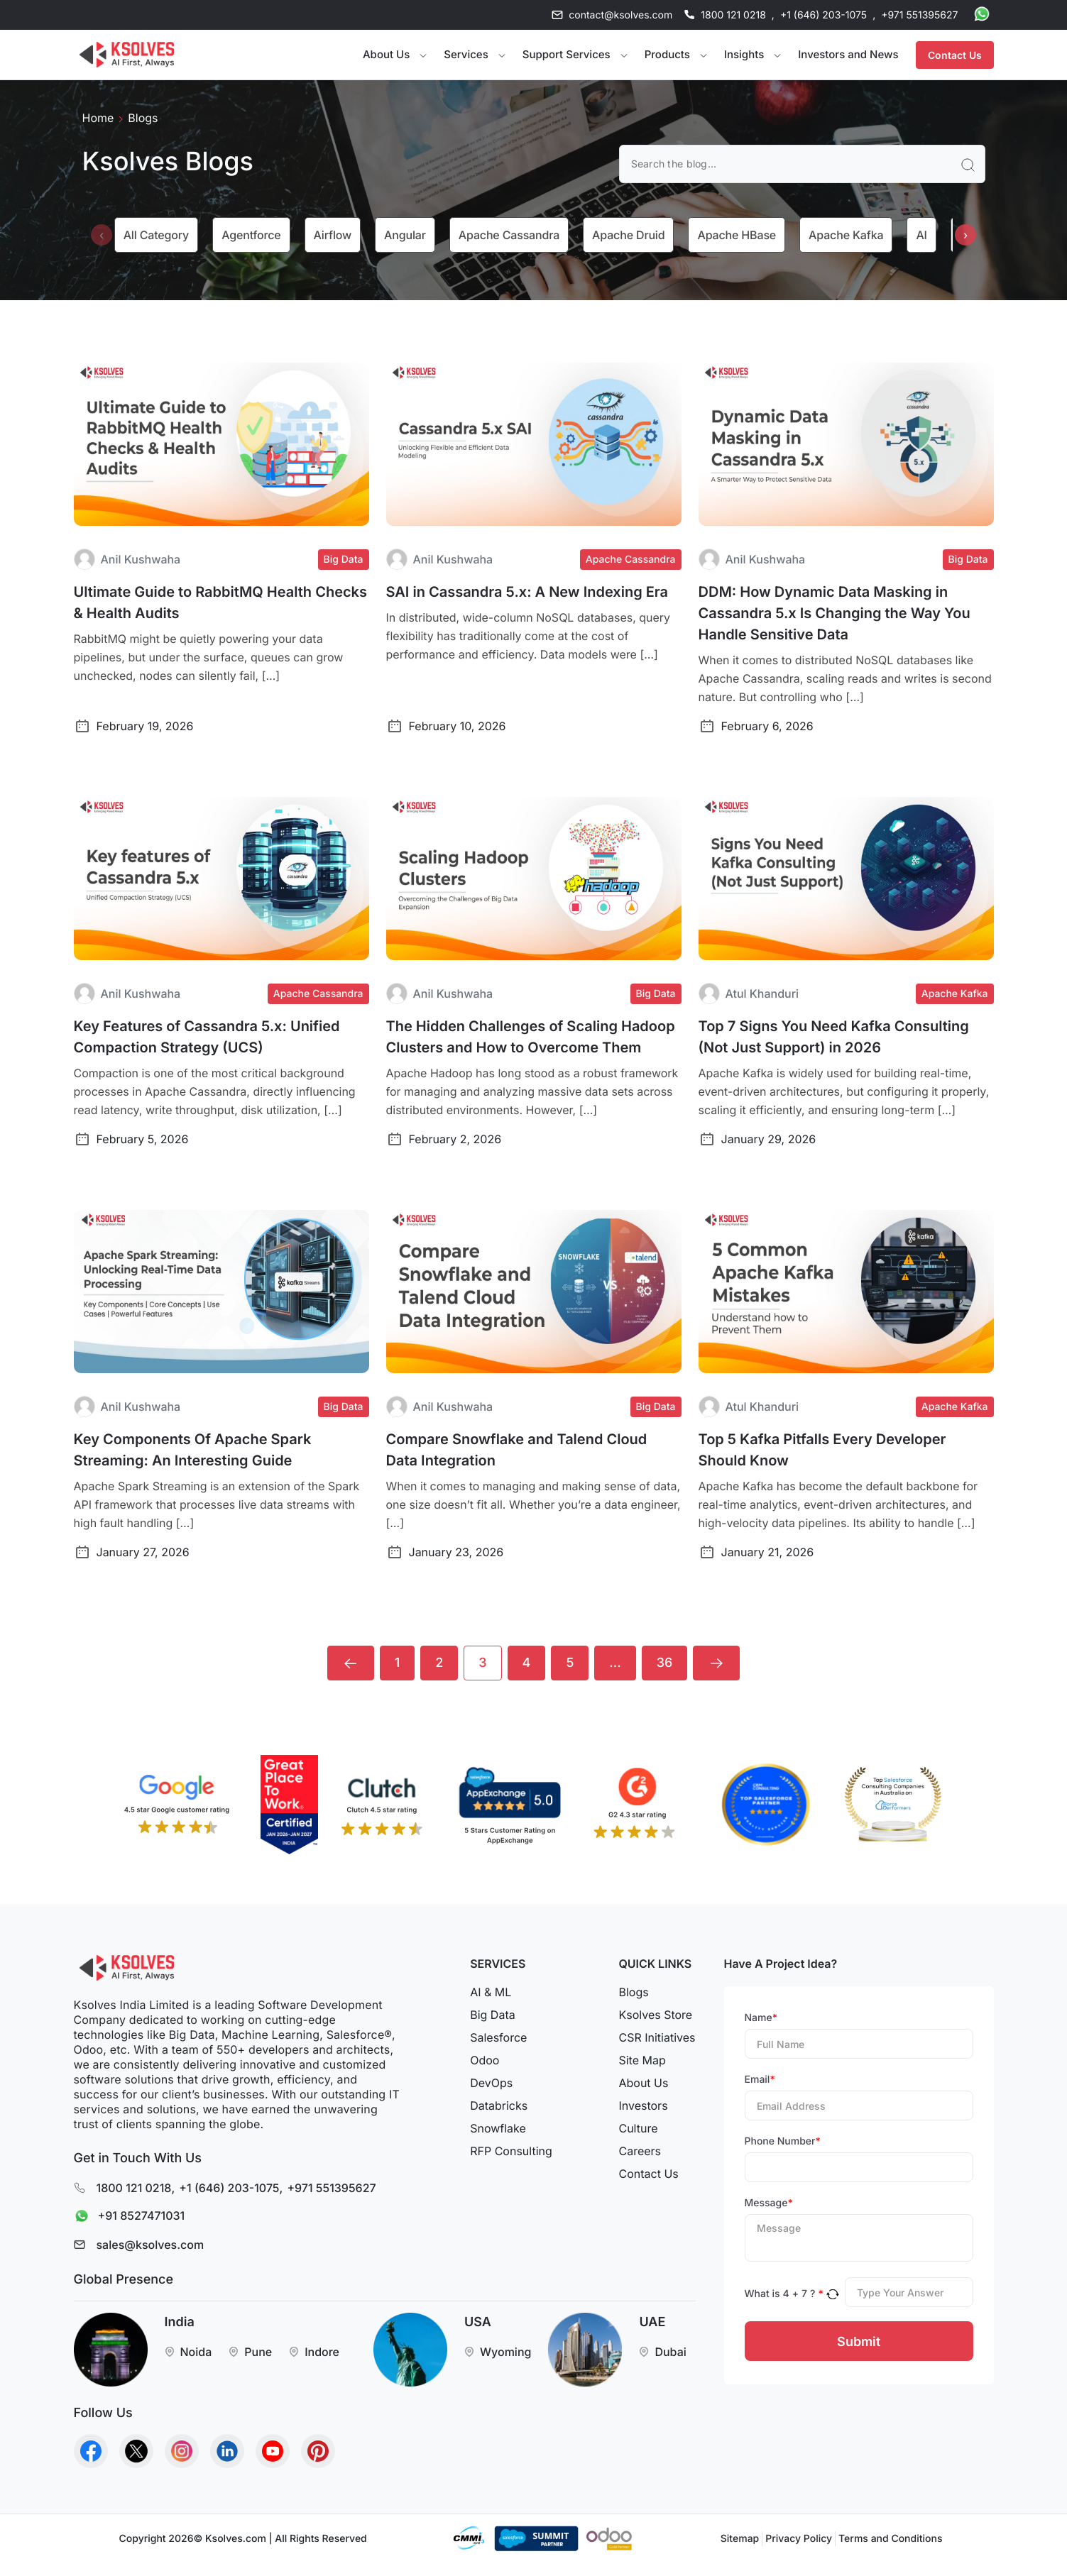 The height and width of the screenshot is (2576, 1067). I want to click on Apache Cassandra, so click(509, 235).